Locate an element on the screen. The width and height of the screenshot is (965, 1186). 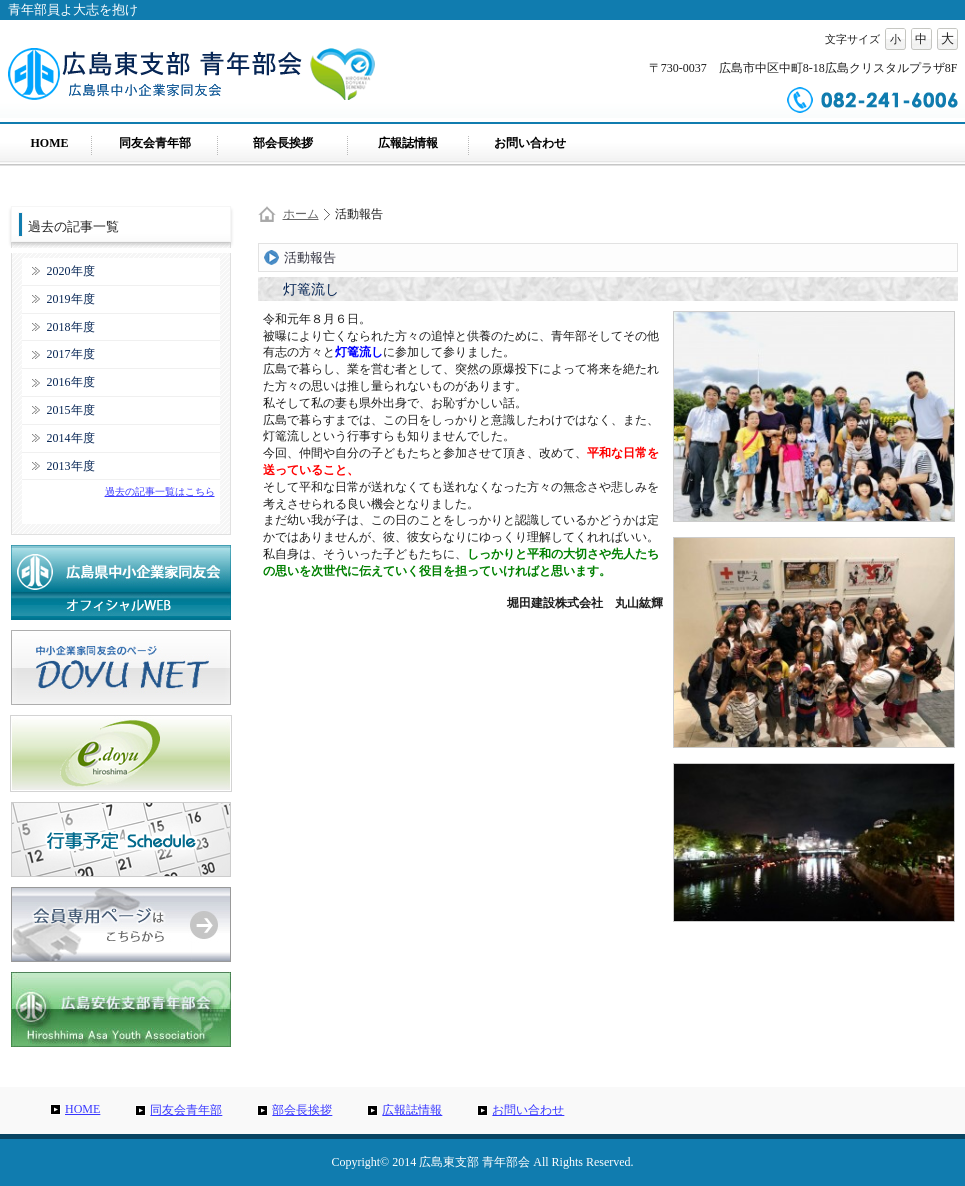
2016年度 is located at coordinates (71, 382).